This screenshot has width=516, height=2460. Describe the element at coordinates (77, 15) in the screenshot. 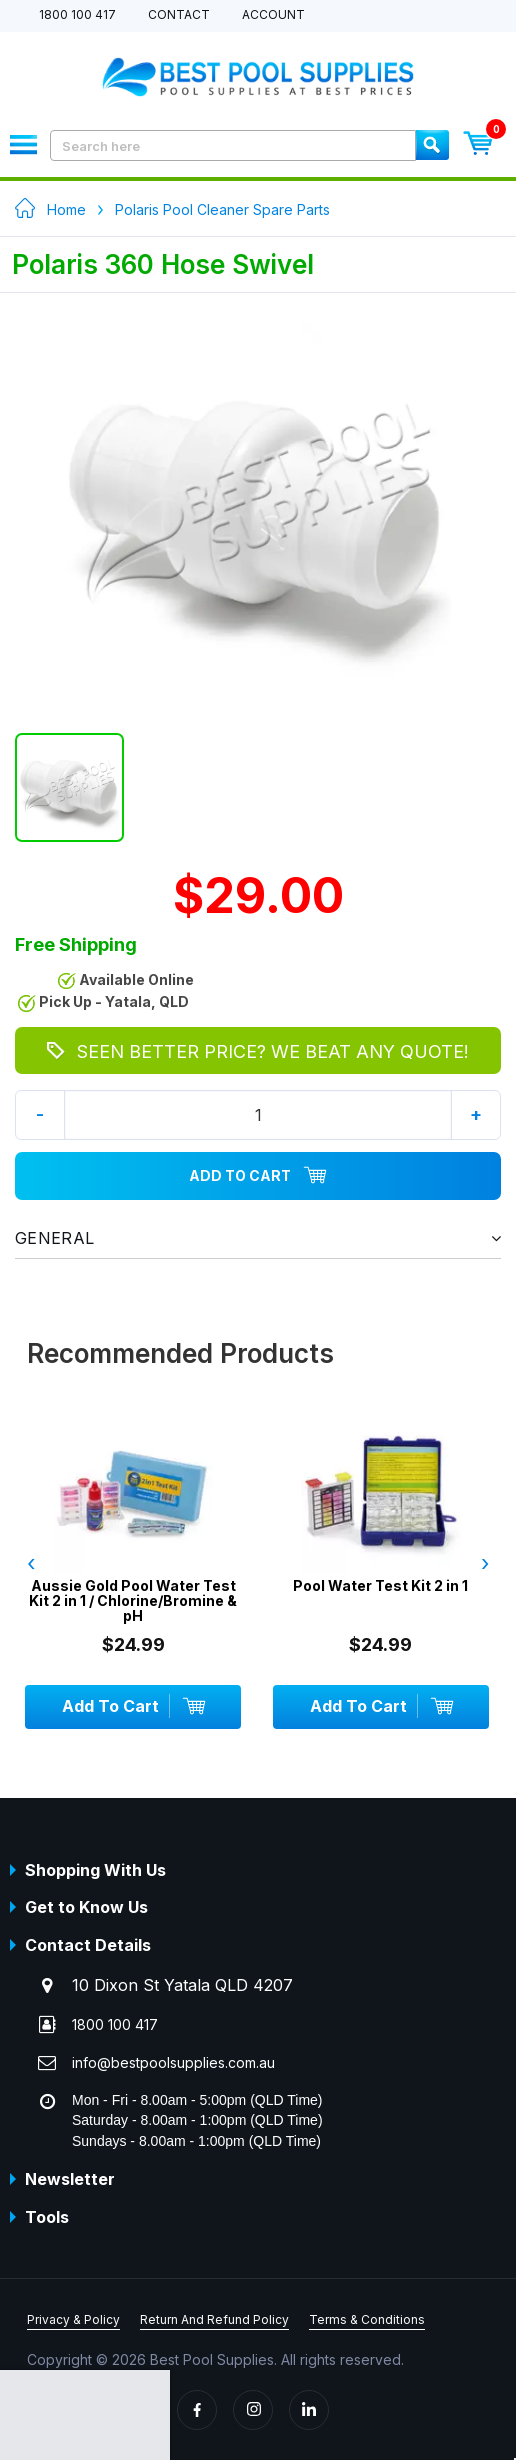

I see `1800 100 417` at that location.